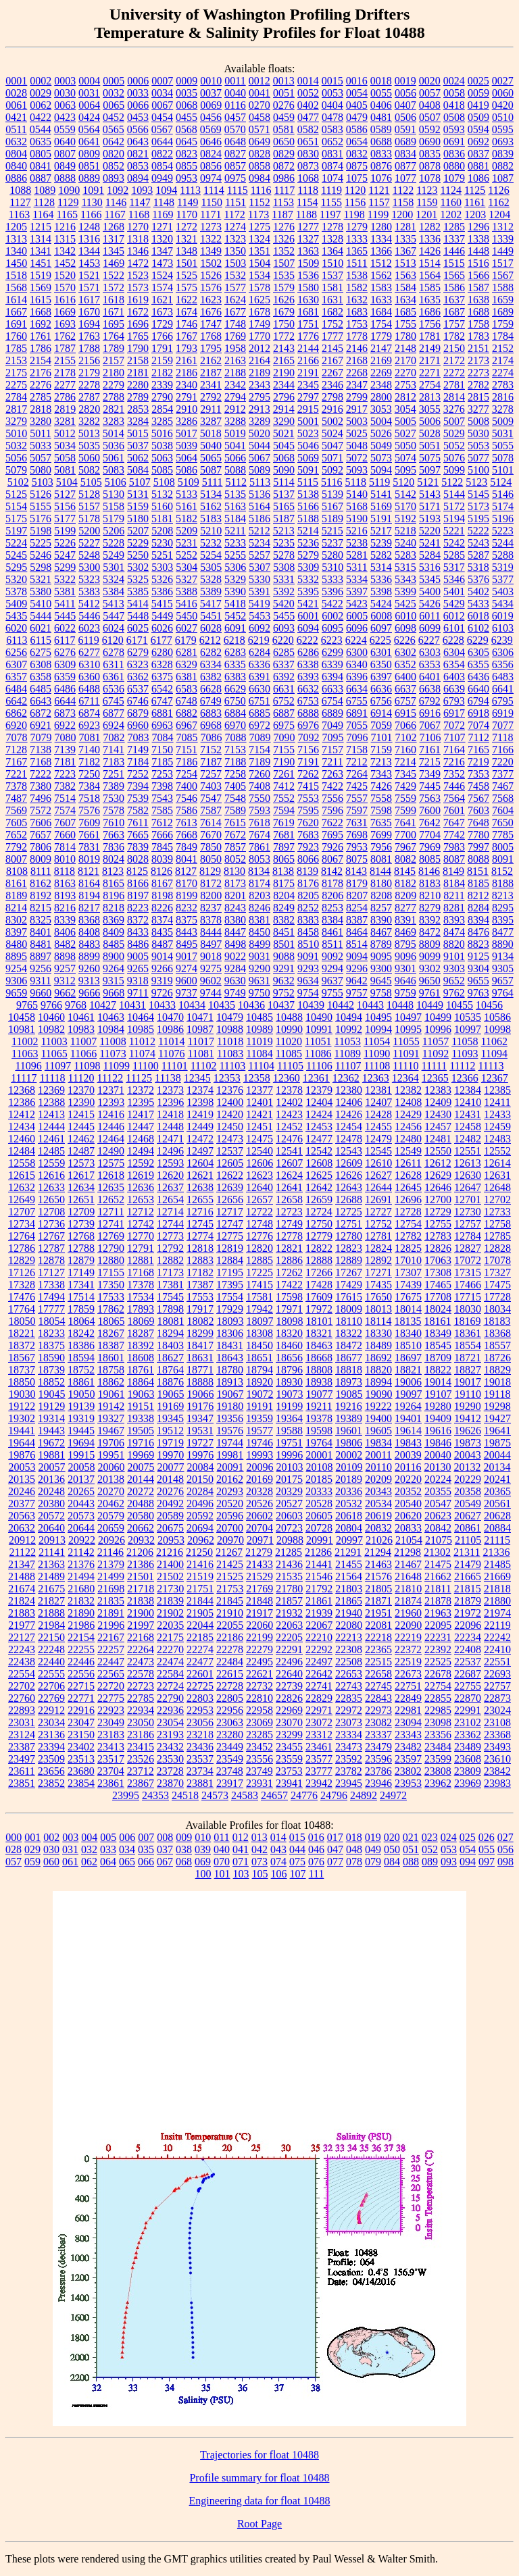  What do you see at coordinates (332, 555) in the screenshot?
I see `5280` at bounding box center [332, 555].